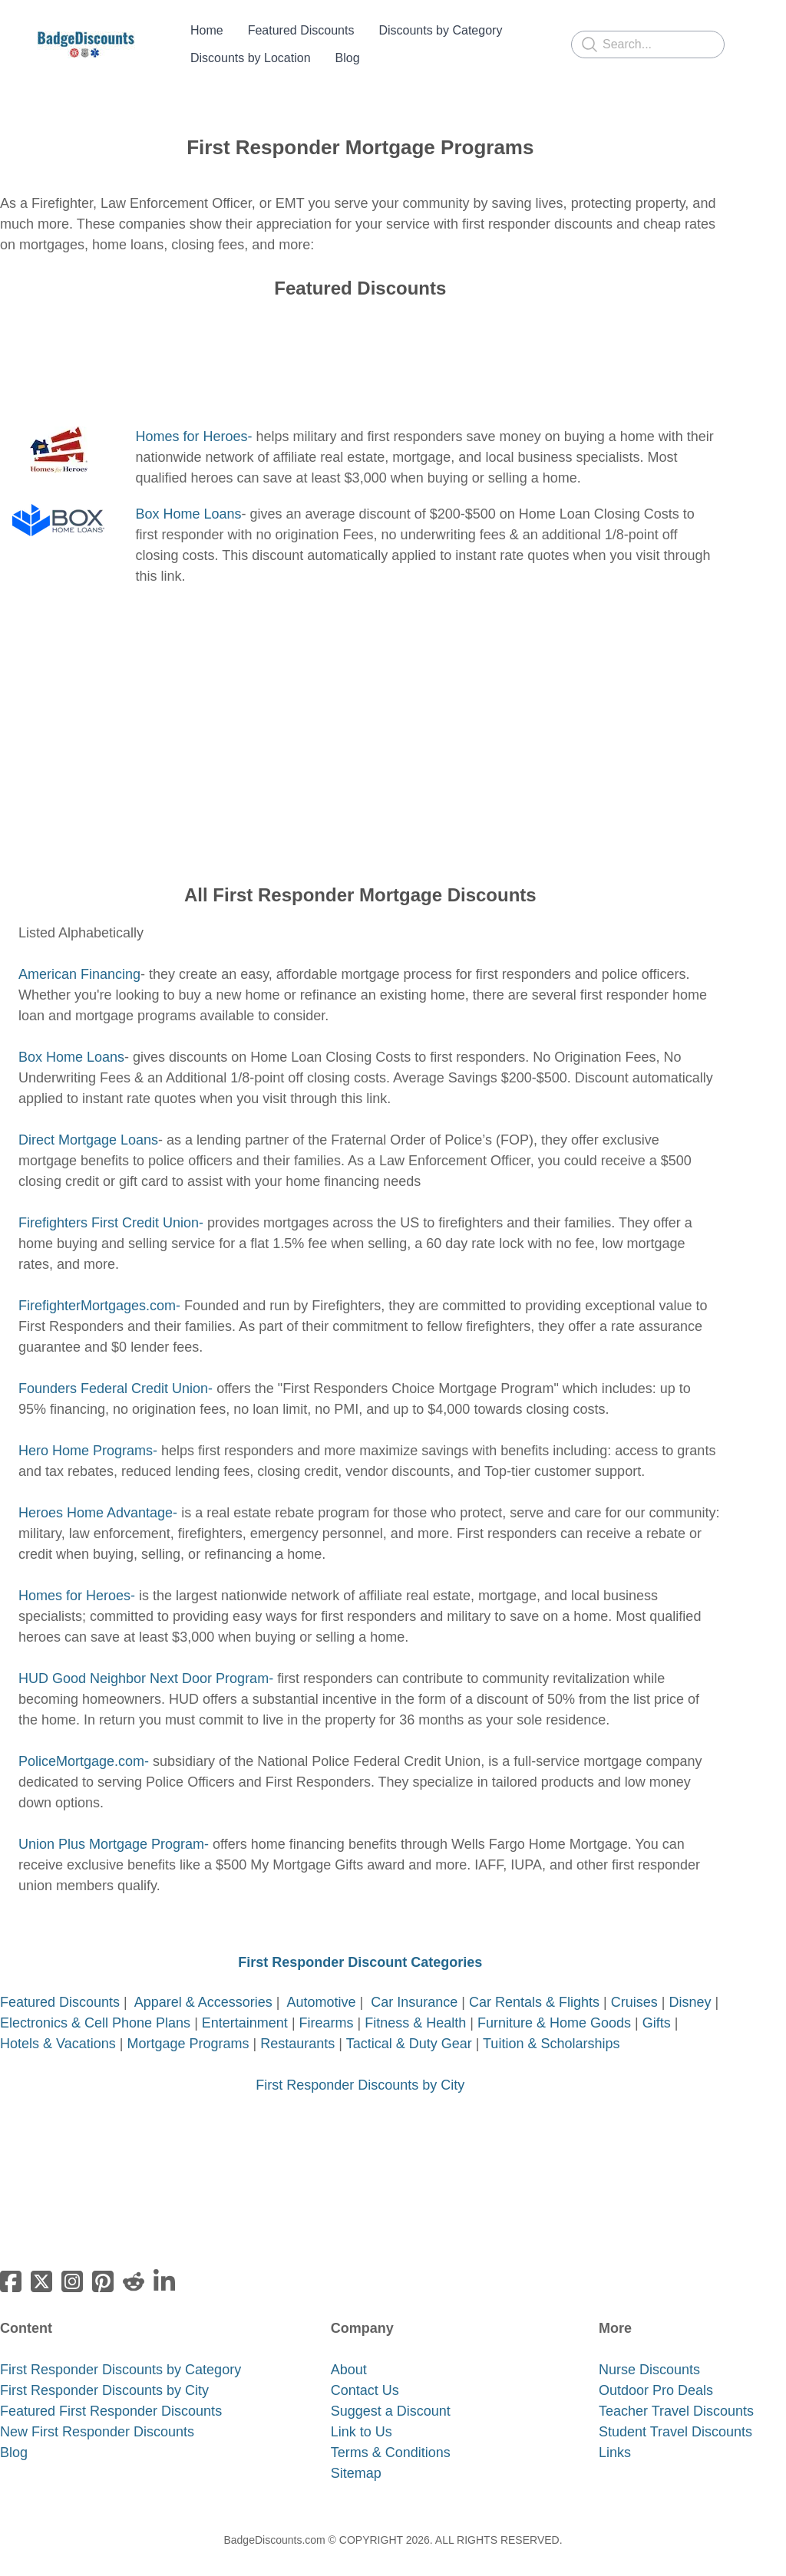  Describe the element at coordinates (88, 1121) in the screenshot. I see `Direct Mortgage Loans` at that location.